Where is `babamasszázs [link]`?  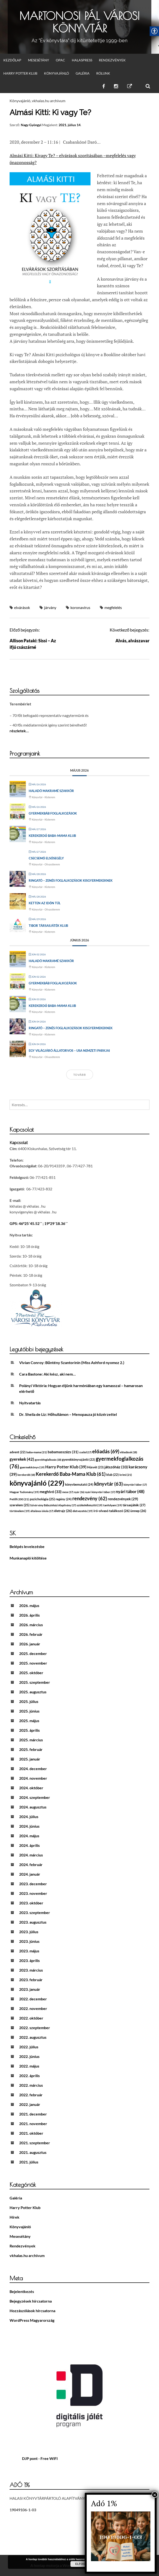 babamasszázs [link] is located at coordinates (63, 1452).